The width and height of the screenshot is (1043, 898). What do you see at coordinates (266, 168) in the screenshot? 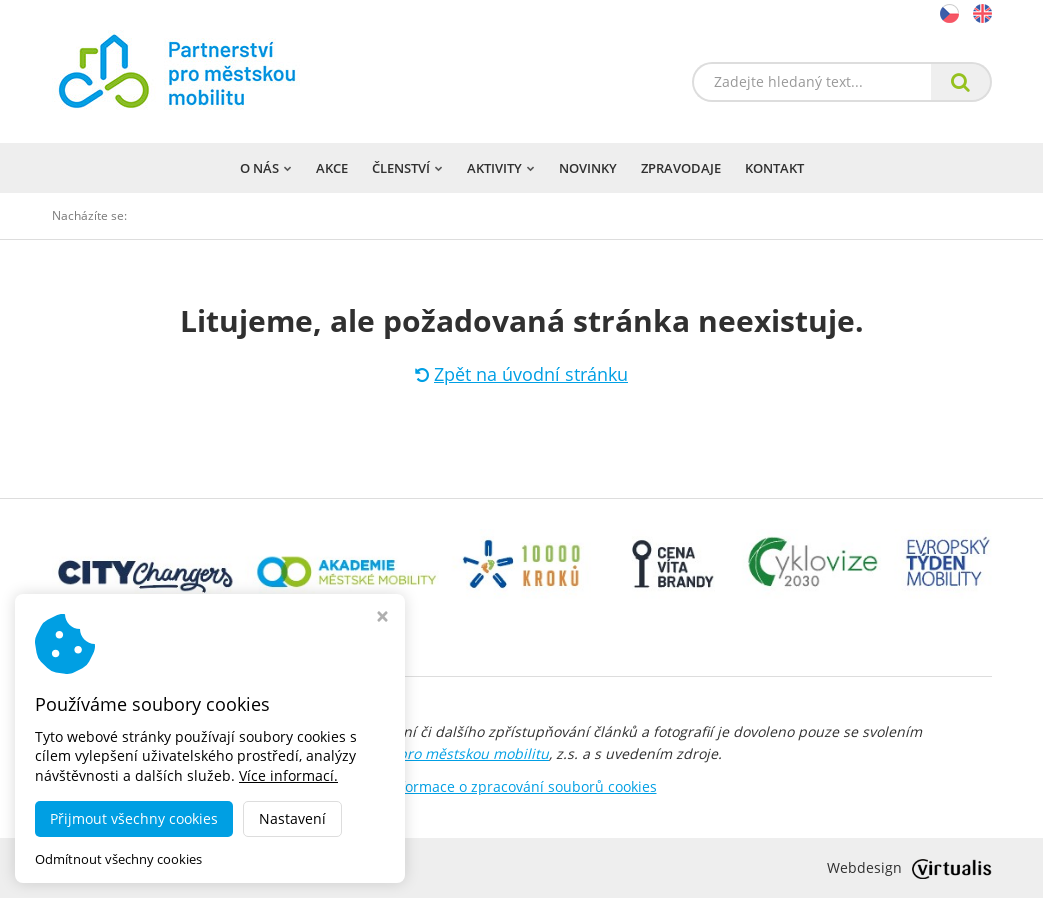
I see `O nás` at bounding box center [266, 168].